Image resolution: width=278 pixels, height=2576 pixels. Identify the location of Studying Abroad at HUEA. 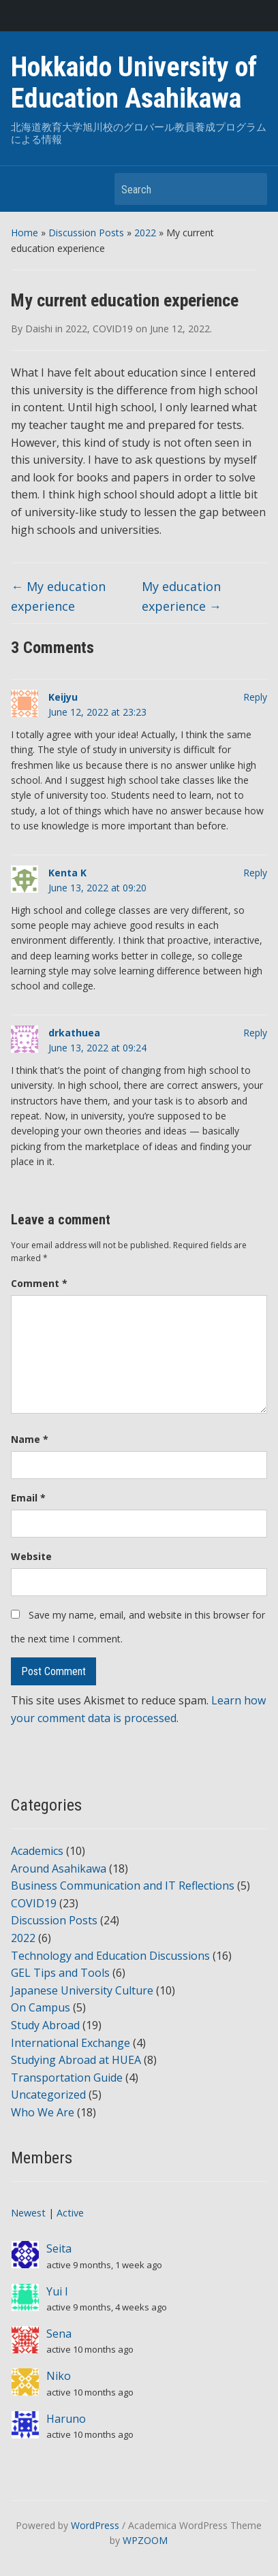
(76, 2059).